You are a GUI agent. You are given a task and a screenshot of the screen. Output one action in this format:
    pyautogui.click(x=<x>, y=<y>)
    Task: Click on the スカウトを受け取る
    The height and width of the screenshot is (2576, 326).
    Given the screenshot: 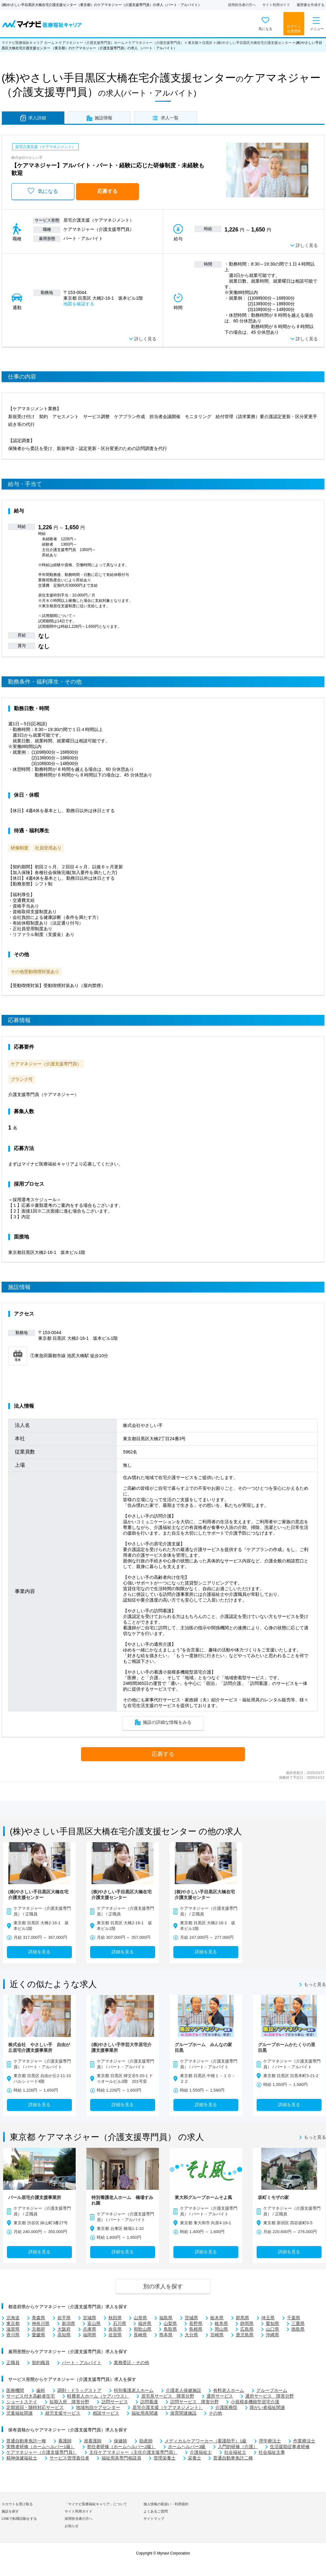 What is the action you would take?
    pyautogui.click(x=17, y=2504)
    